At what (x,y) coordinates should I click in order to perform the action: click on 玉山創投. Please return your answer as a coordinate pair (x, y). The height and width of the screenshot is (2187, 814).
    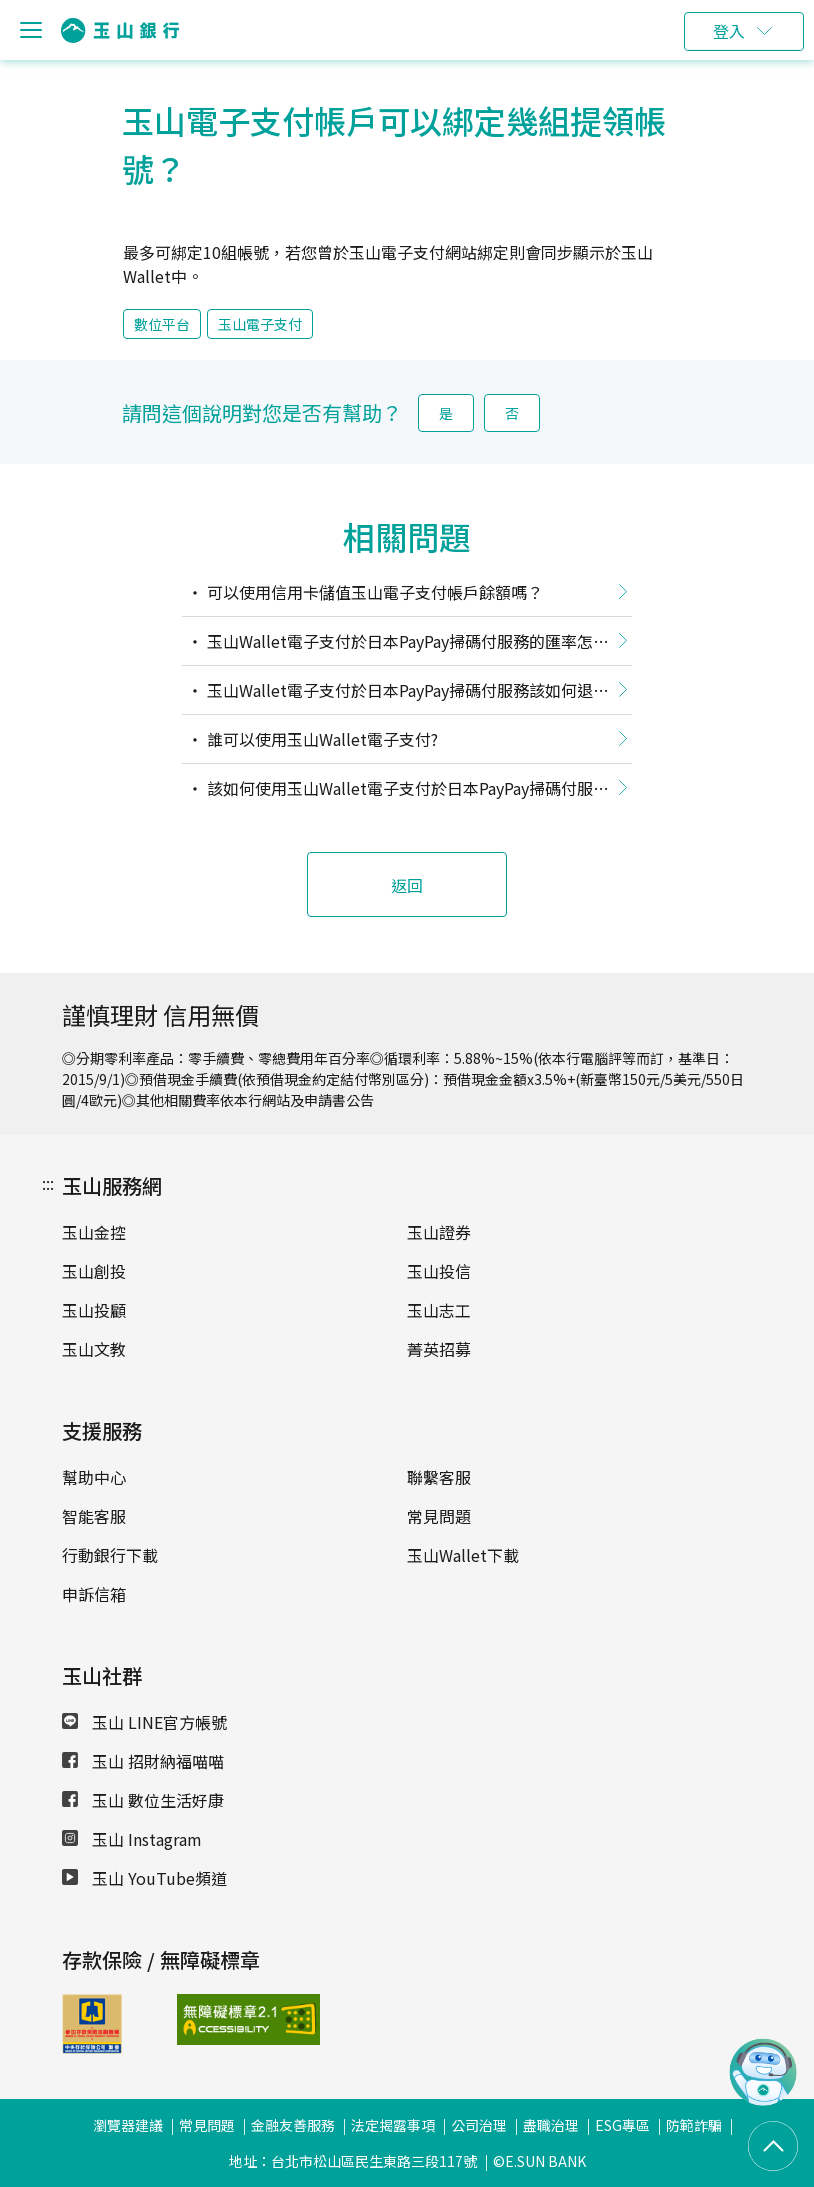
    Looking at the image, I should click on (94, 1271).